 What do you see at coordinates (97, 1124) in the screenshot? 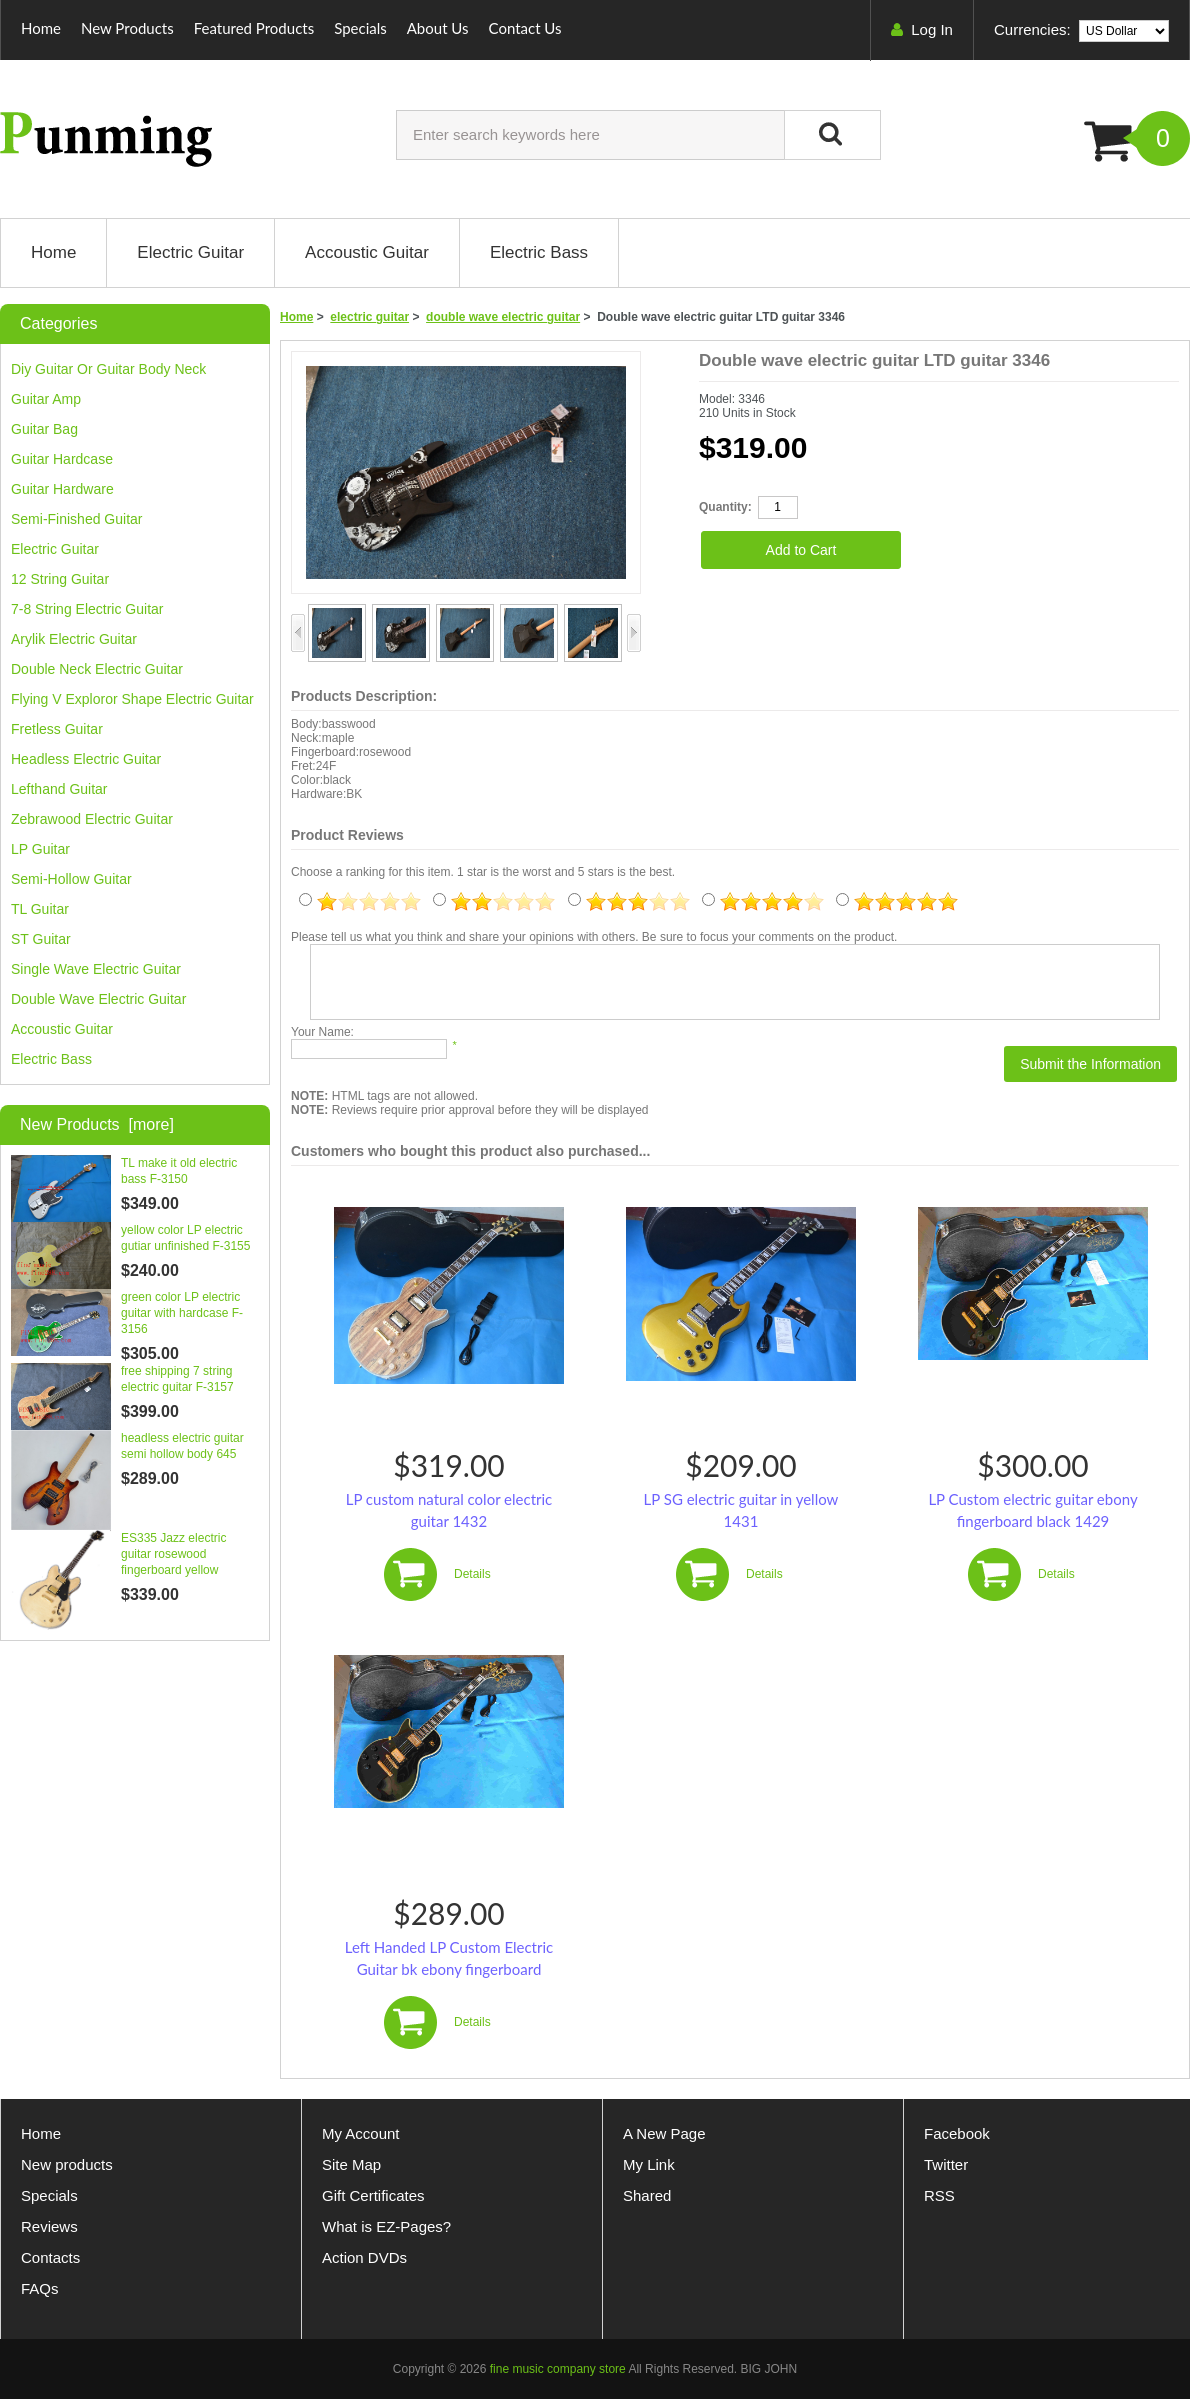
I see `New Products [more]` at bounding box center [97, 1124].